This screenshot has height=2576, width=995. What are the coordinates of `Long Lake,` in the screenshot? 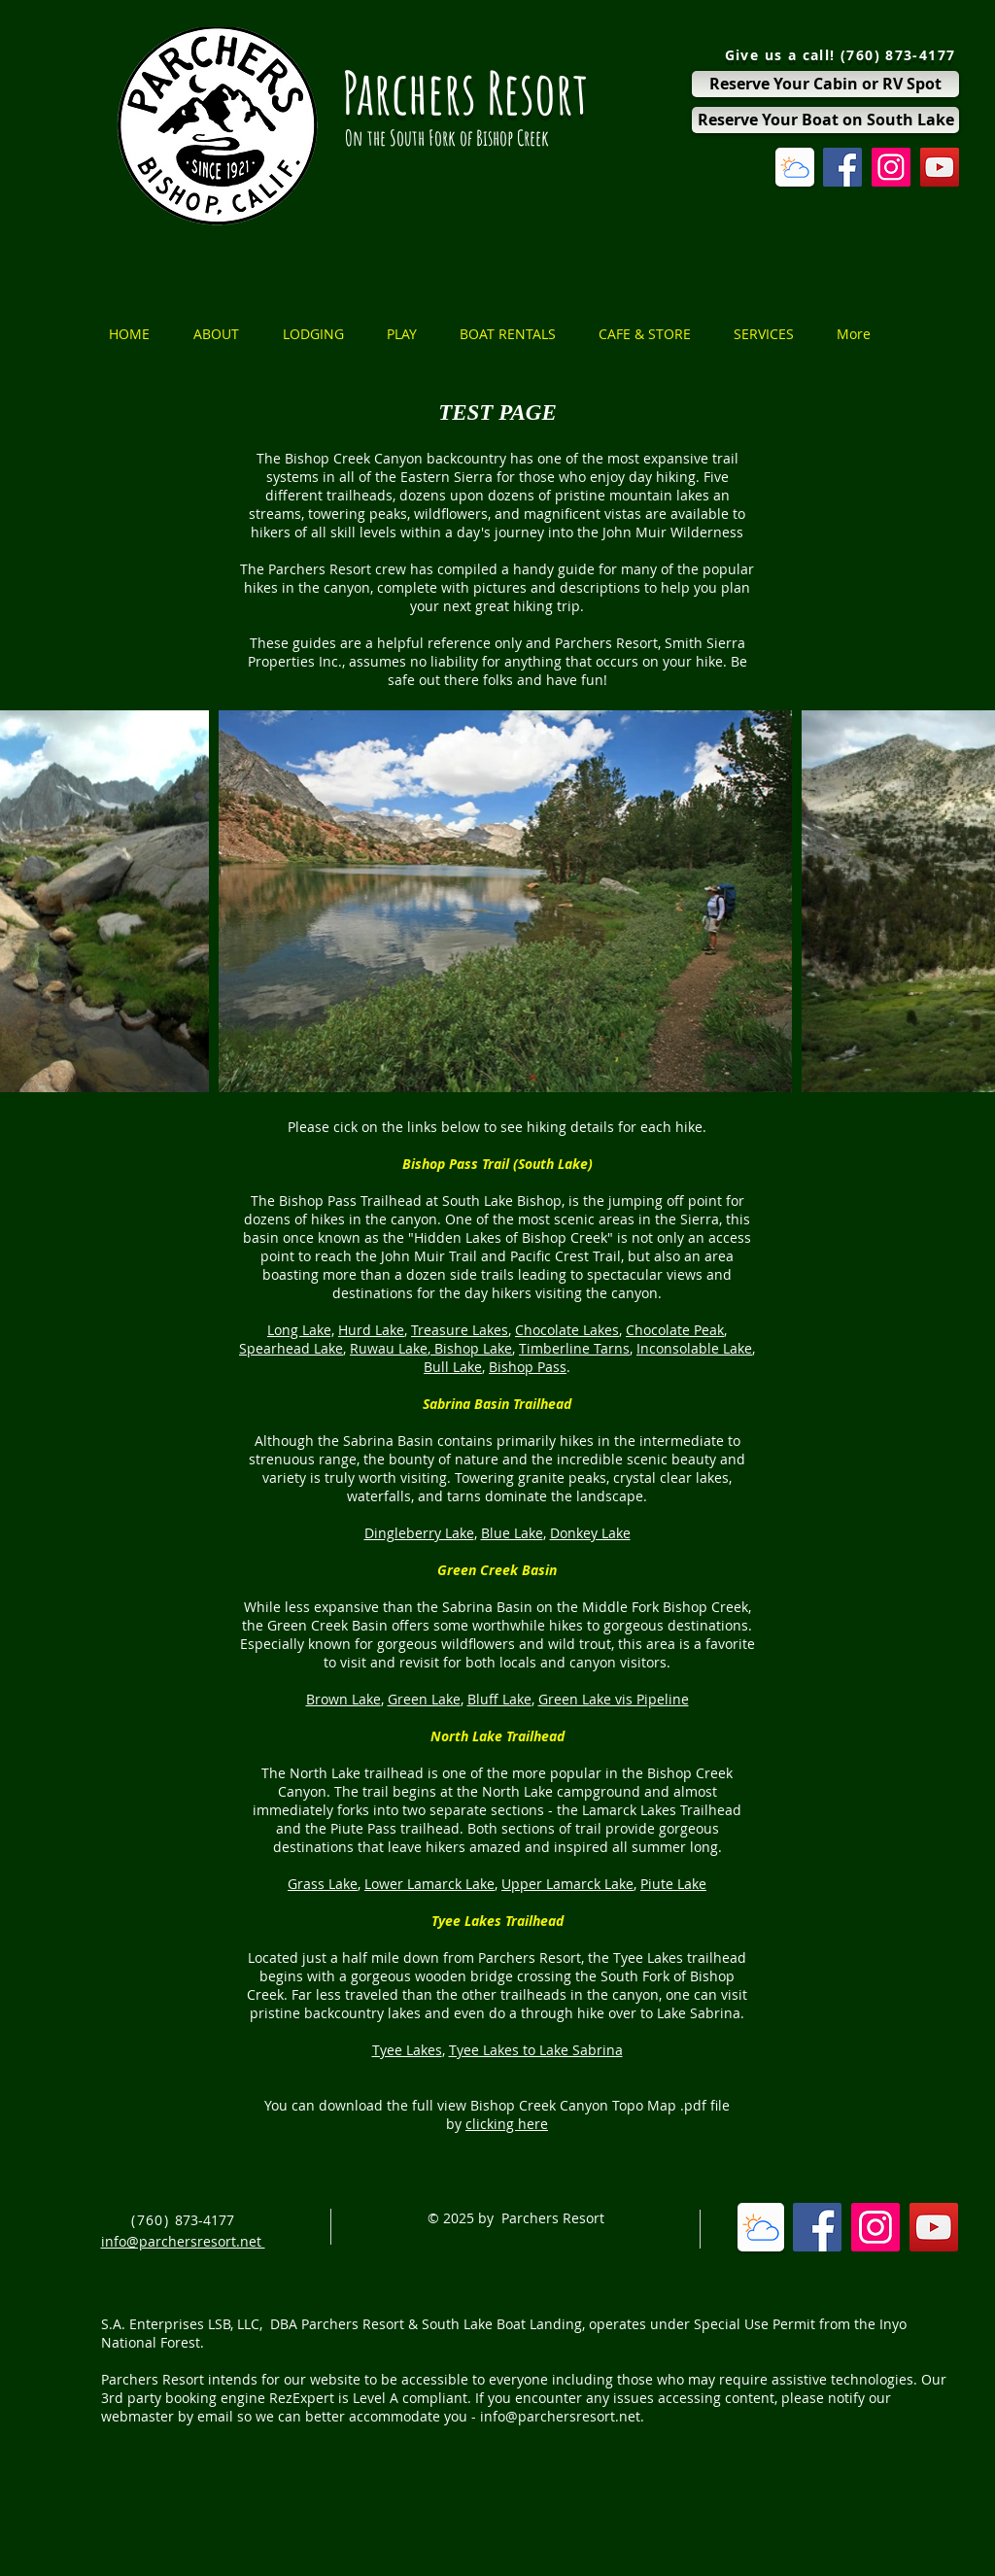 It's located at (300, 1330).